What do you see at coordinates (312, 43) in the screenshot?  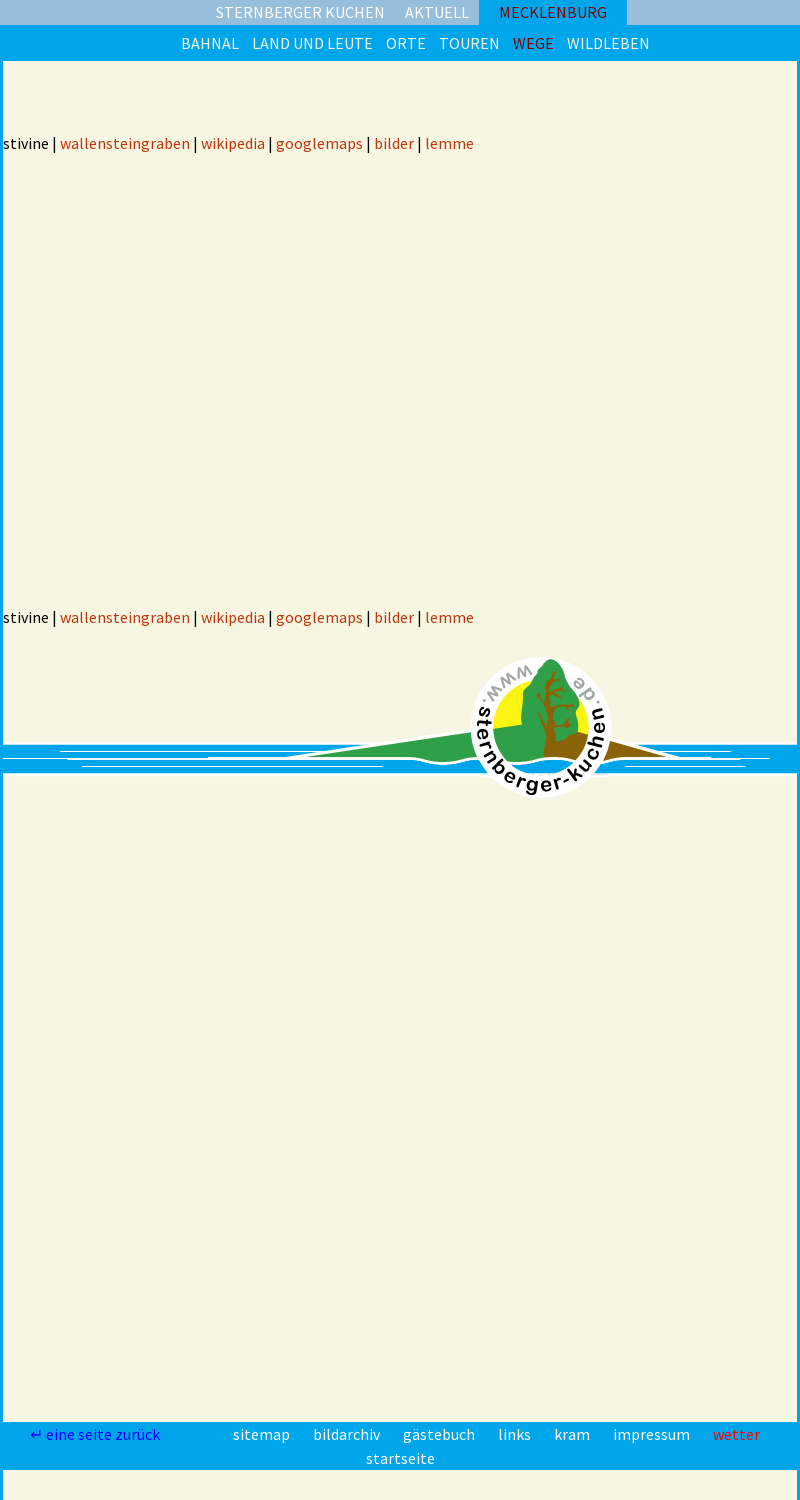 I see `land und leute` at bounding box center [312, 43].